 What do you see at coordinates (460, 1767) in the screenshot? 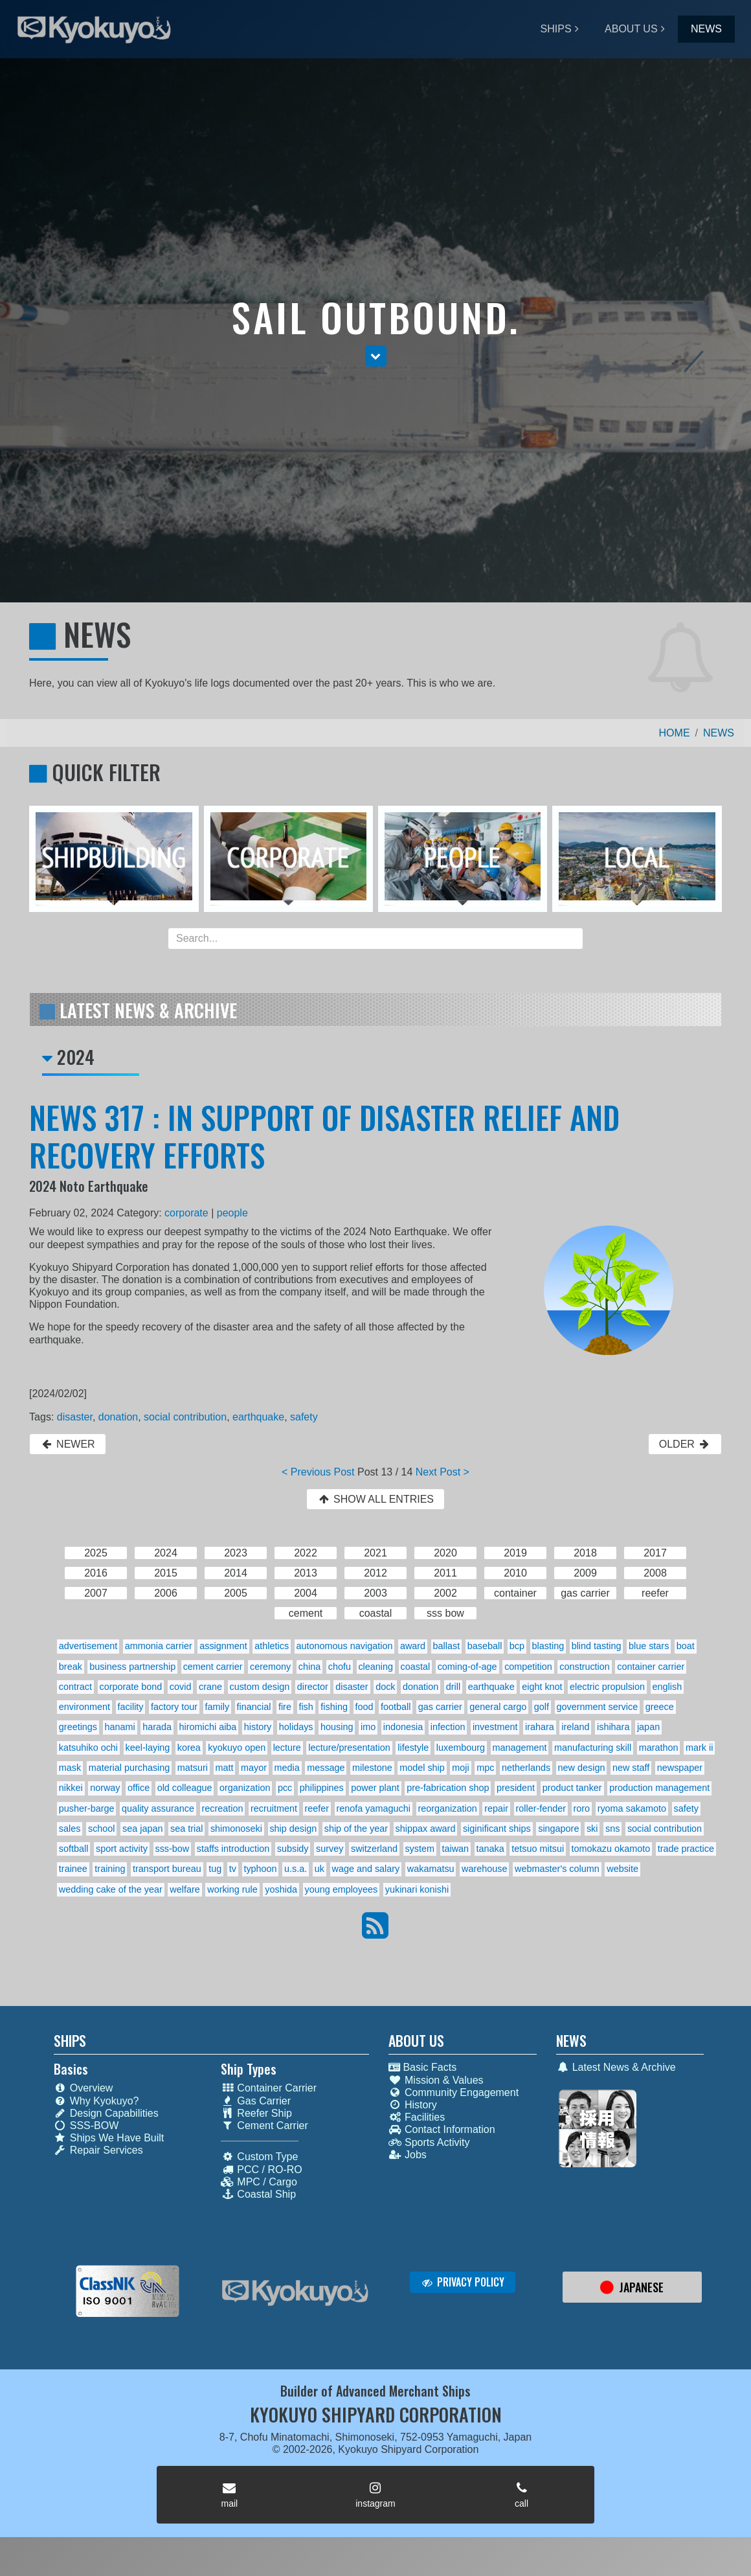
I see `moji` at bounding box center [460, 1767].